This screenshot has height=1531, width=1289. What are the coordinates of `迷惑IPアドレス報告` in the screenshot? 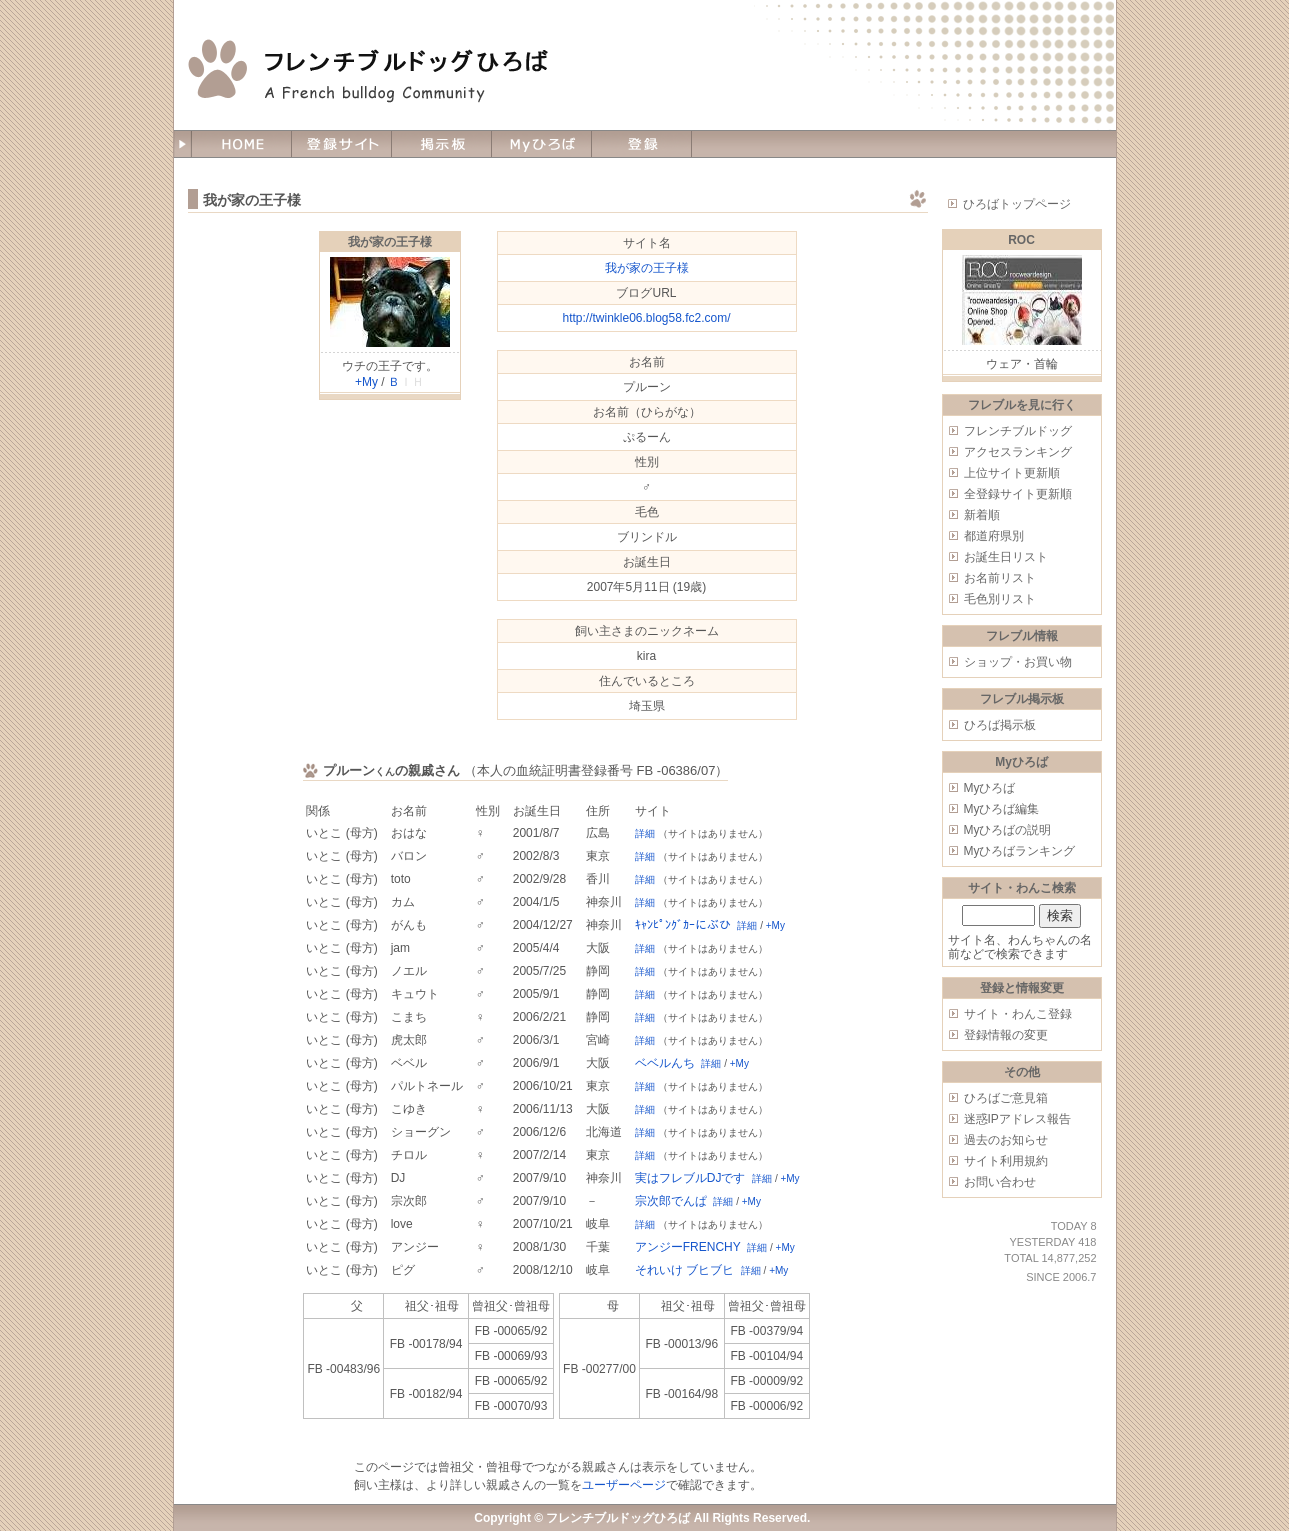 It's located at (1017, 1119).